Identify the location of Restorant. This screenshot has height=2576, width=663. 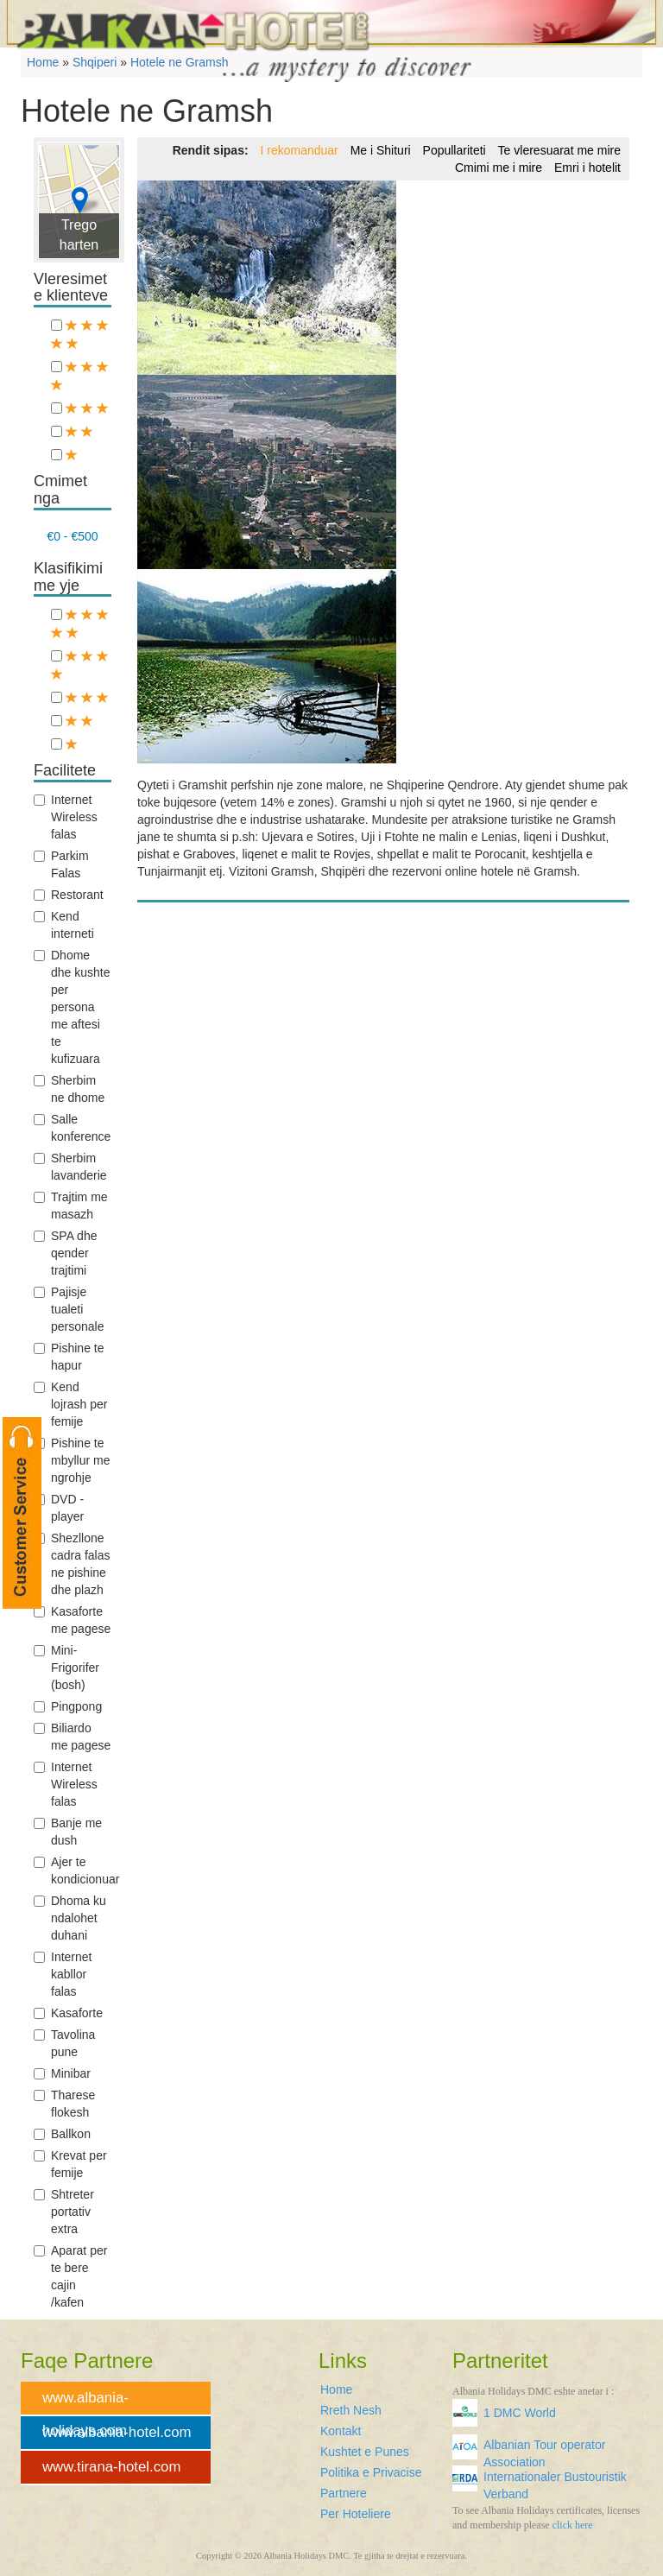
(69, 895).